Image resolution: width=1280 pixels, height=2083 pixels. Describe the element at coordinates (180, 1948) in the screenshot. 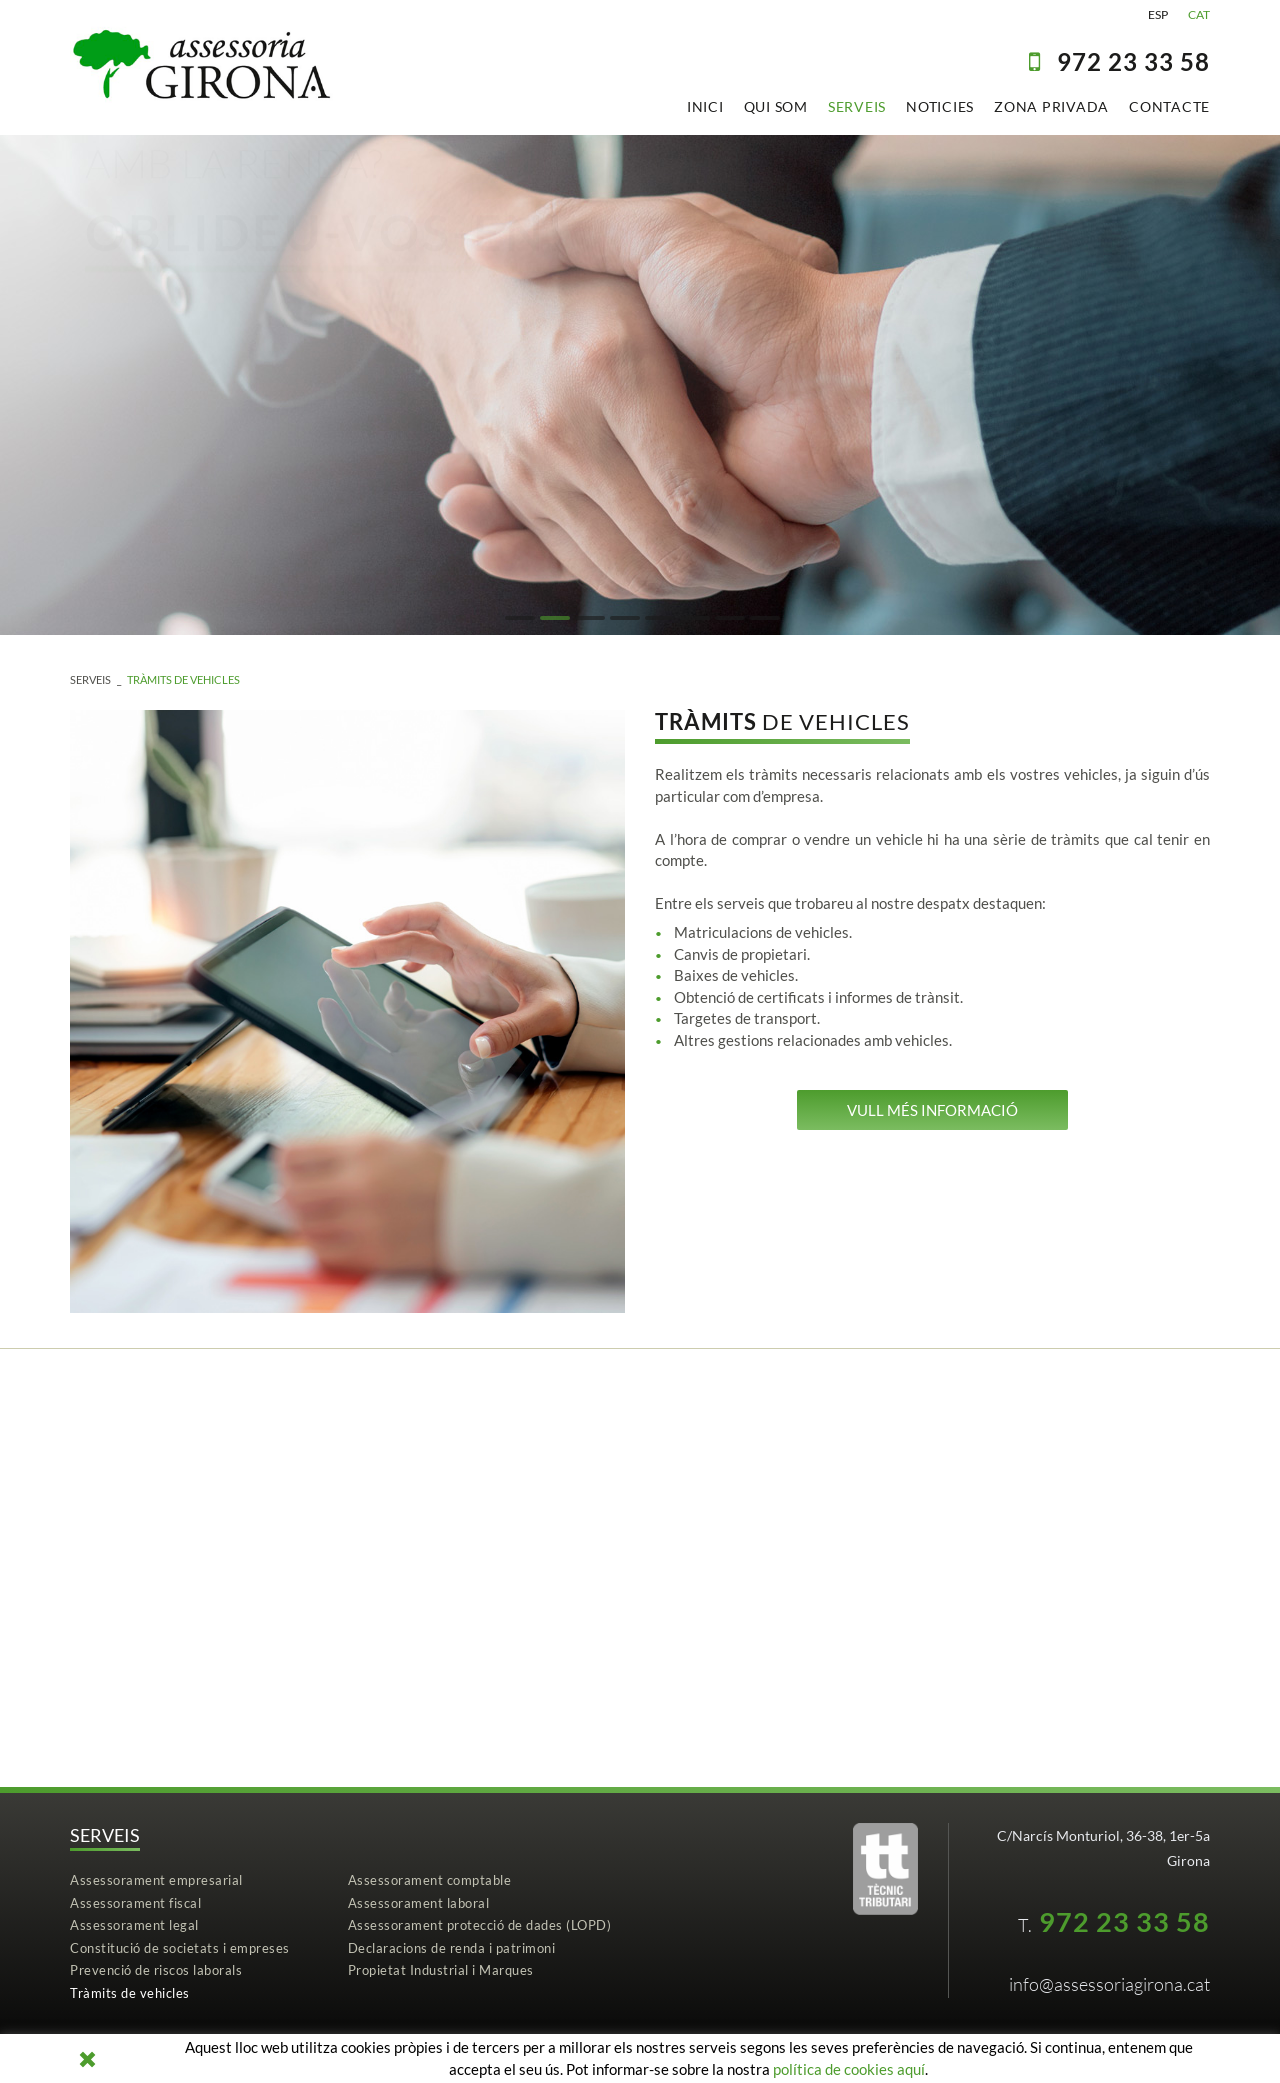

I see `Constitució de societats i empreses` at that location.